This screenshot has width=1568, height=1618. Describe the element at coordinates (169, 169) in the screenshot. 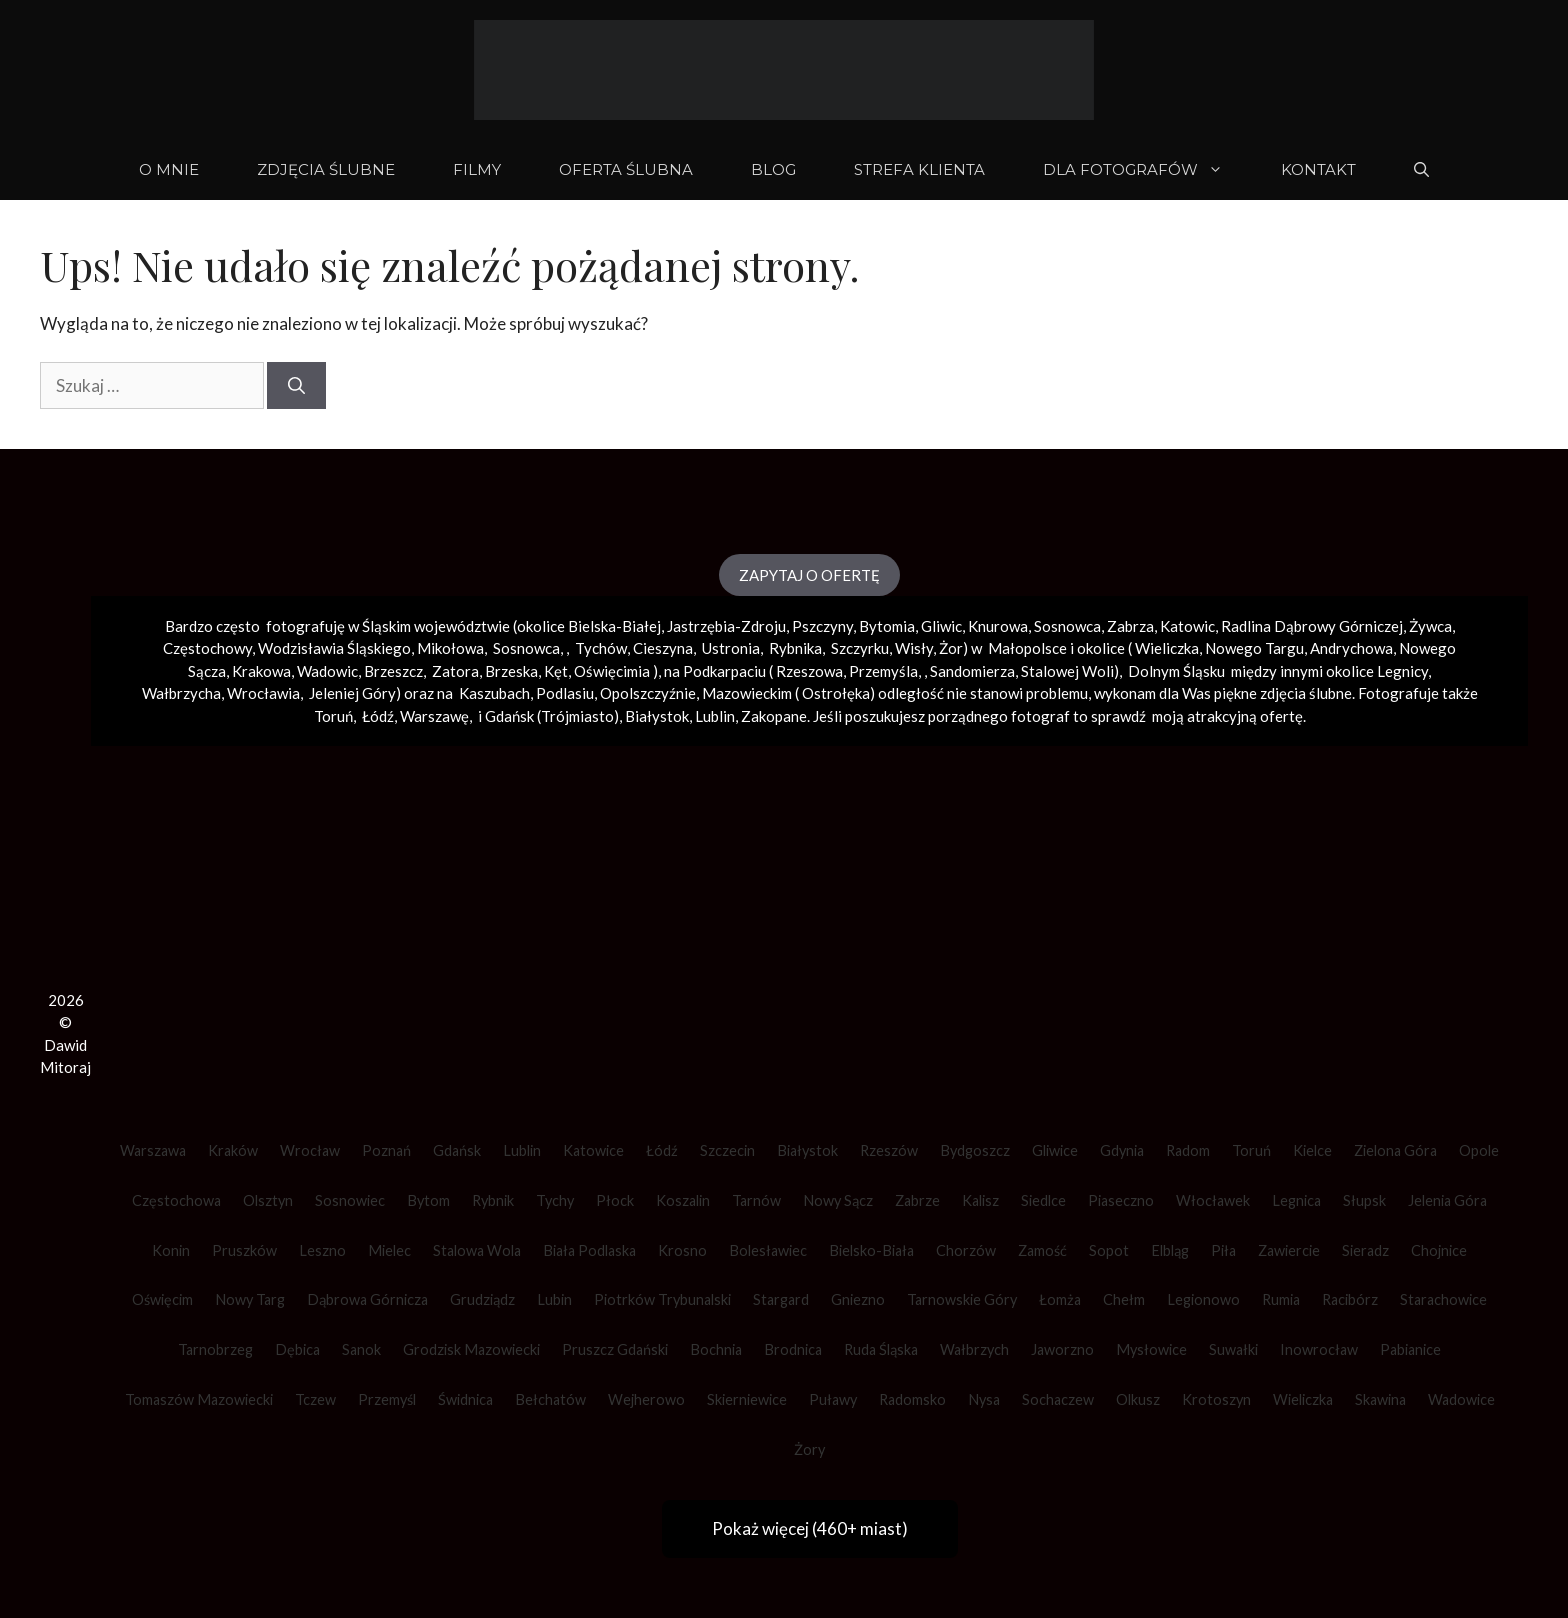

I see `O mnie` at that location.